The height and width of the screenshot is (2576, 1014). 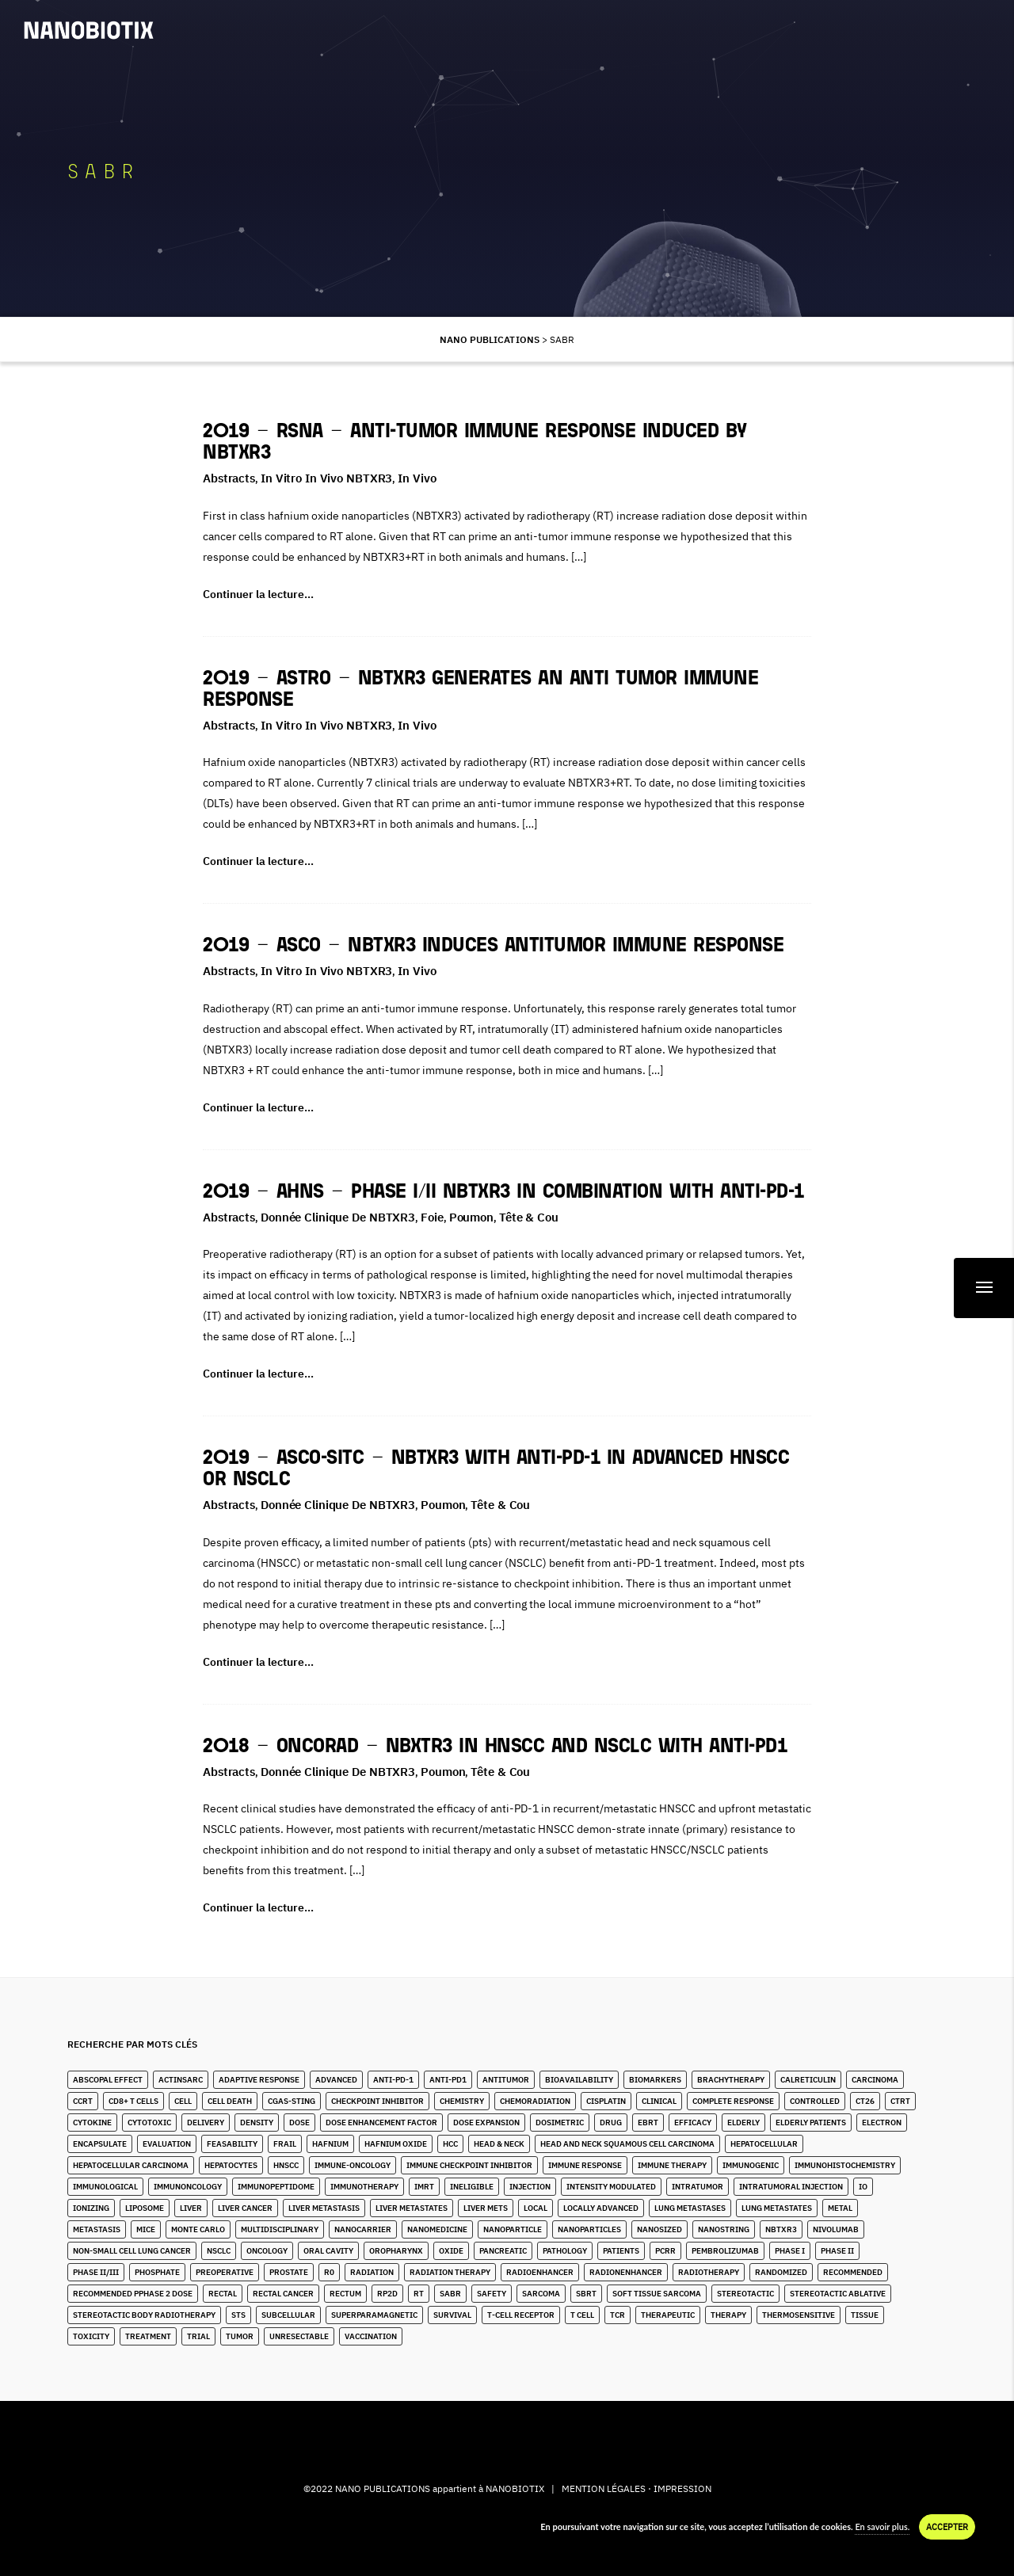 What do you see at coordinates (267, 2251) in the screenshot?
I see `Oncology [Oncology (4 éléments)]` at bounding box center [267, 2251].